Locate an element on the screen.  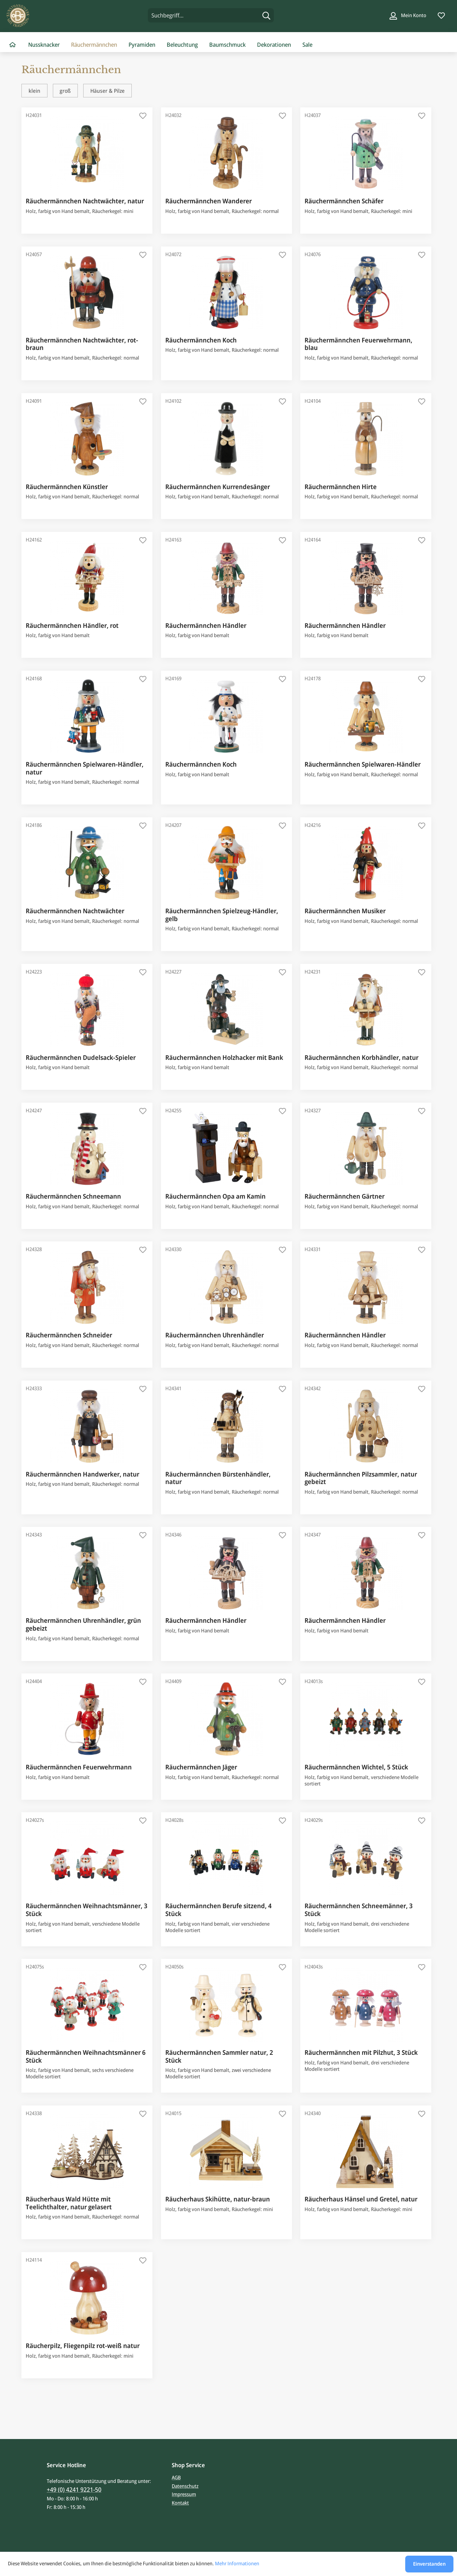
Mehr Informationen is located at coordinates (237, 2563).